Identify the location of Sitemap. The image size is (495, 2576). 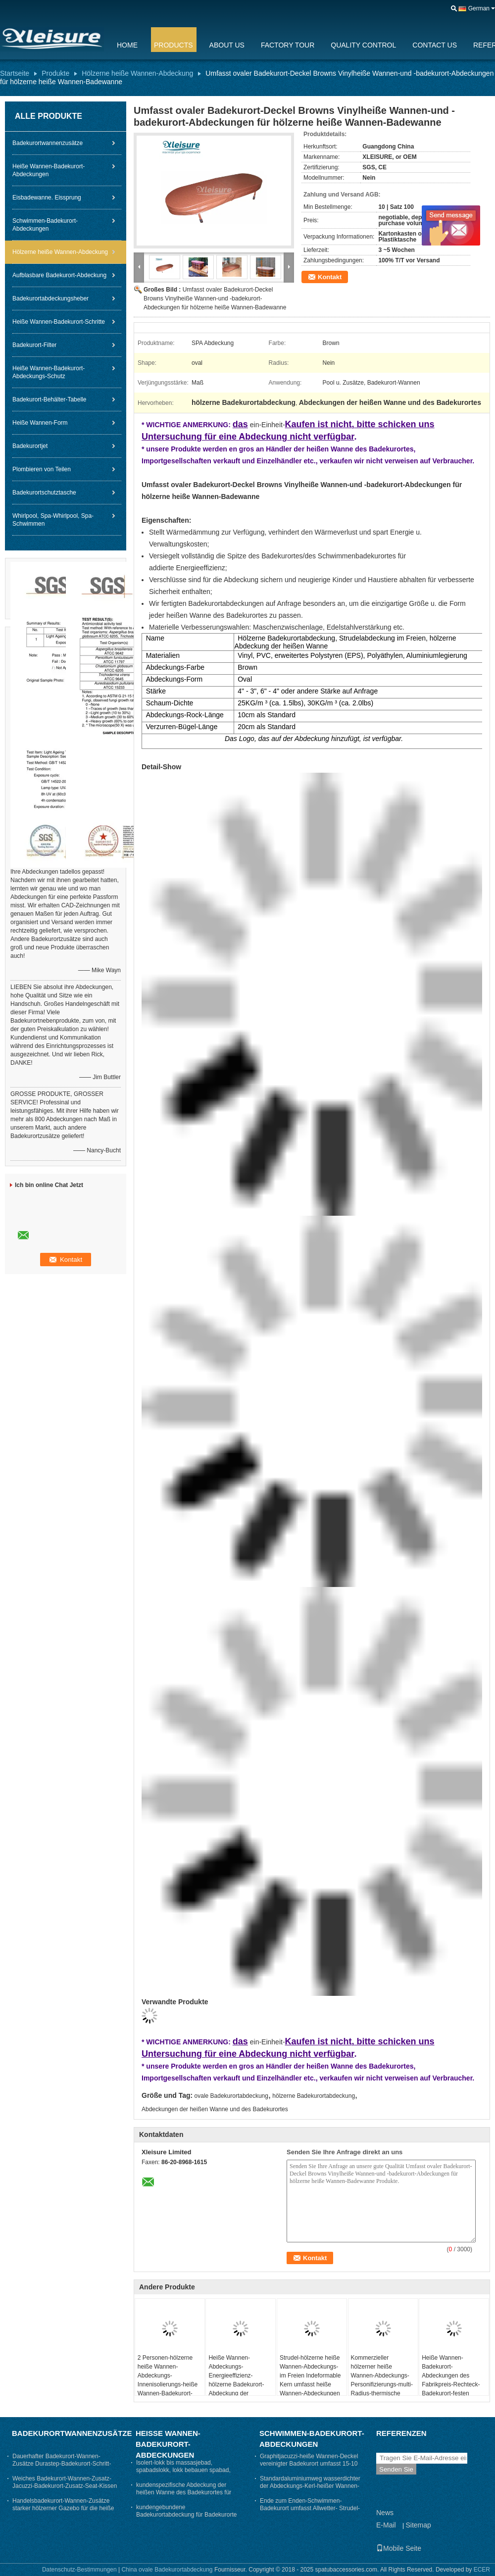
(418, 2525).